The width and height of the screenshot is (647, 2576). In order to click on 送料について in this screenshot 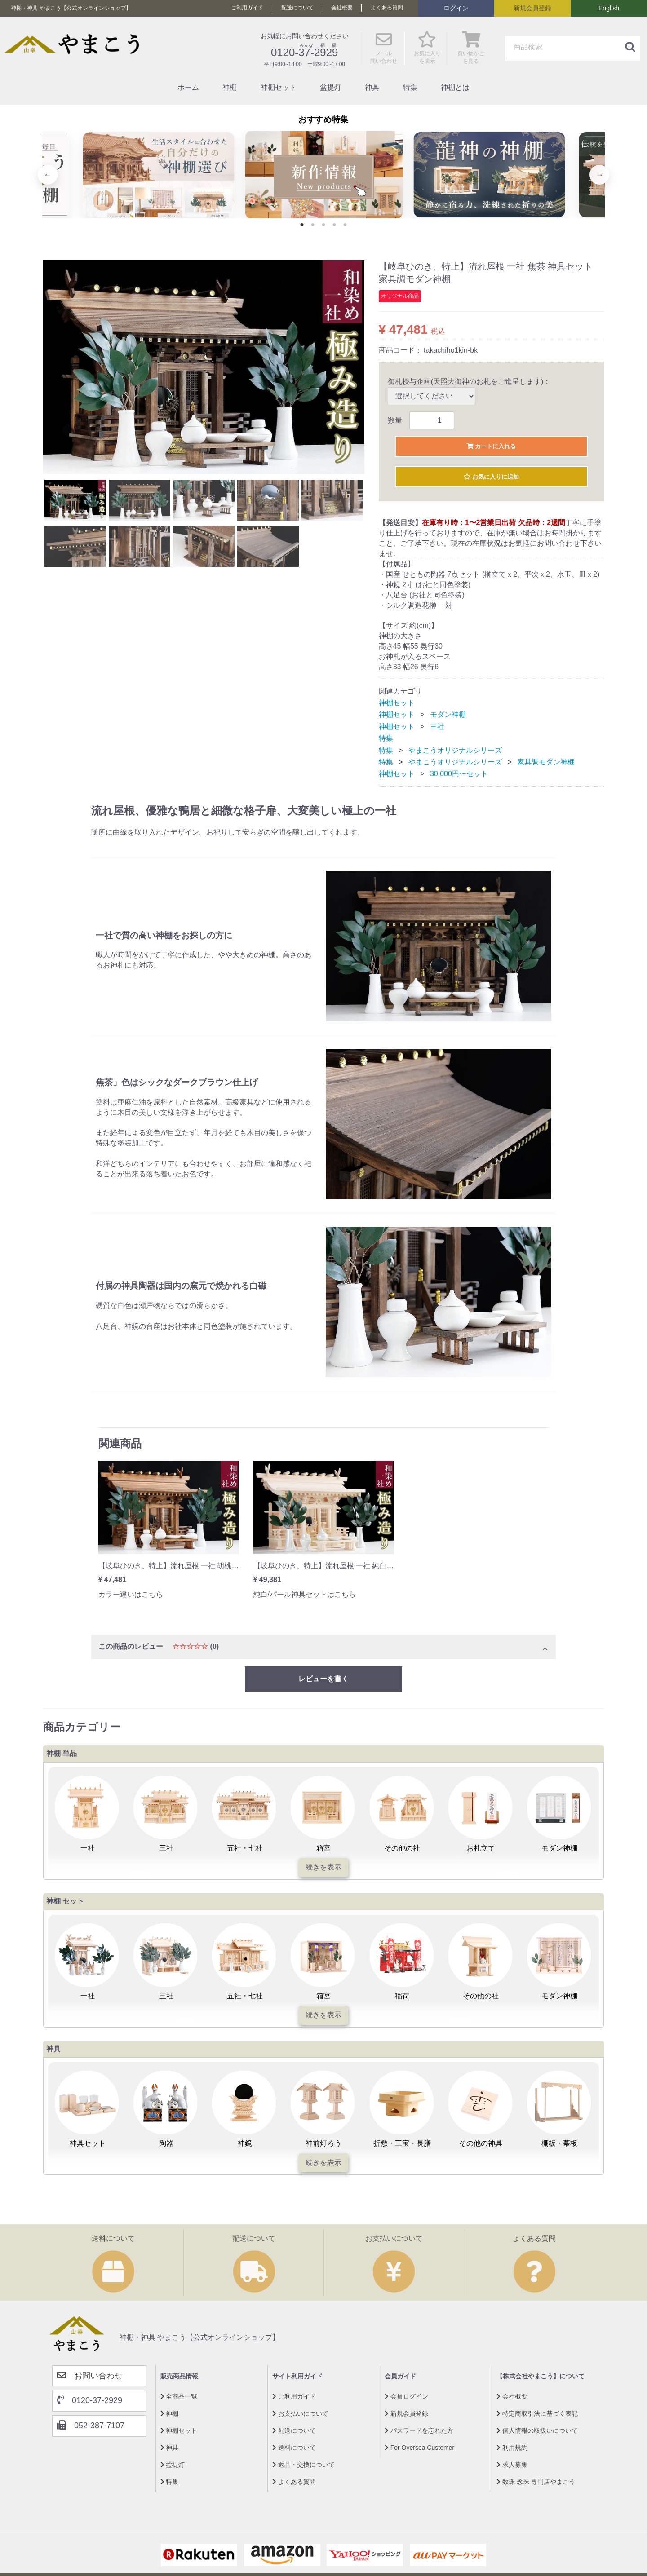, I will do `click(294, 2450)`.